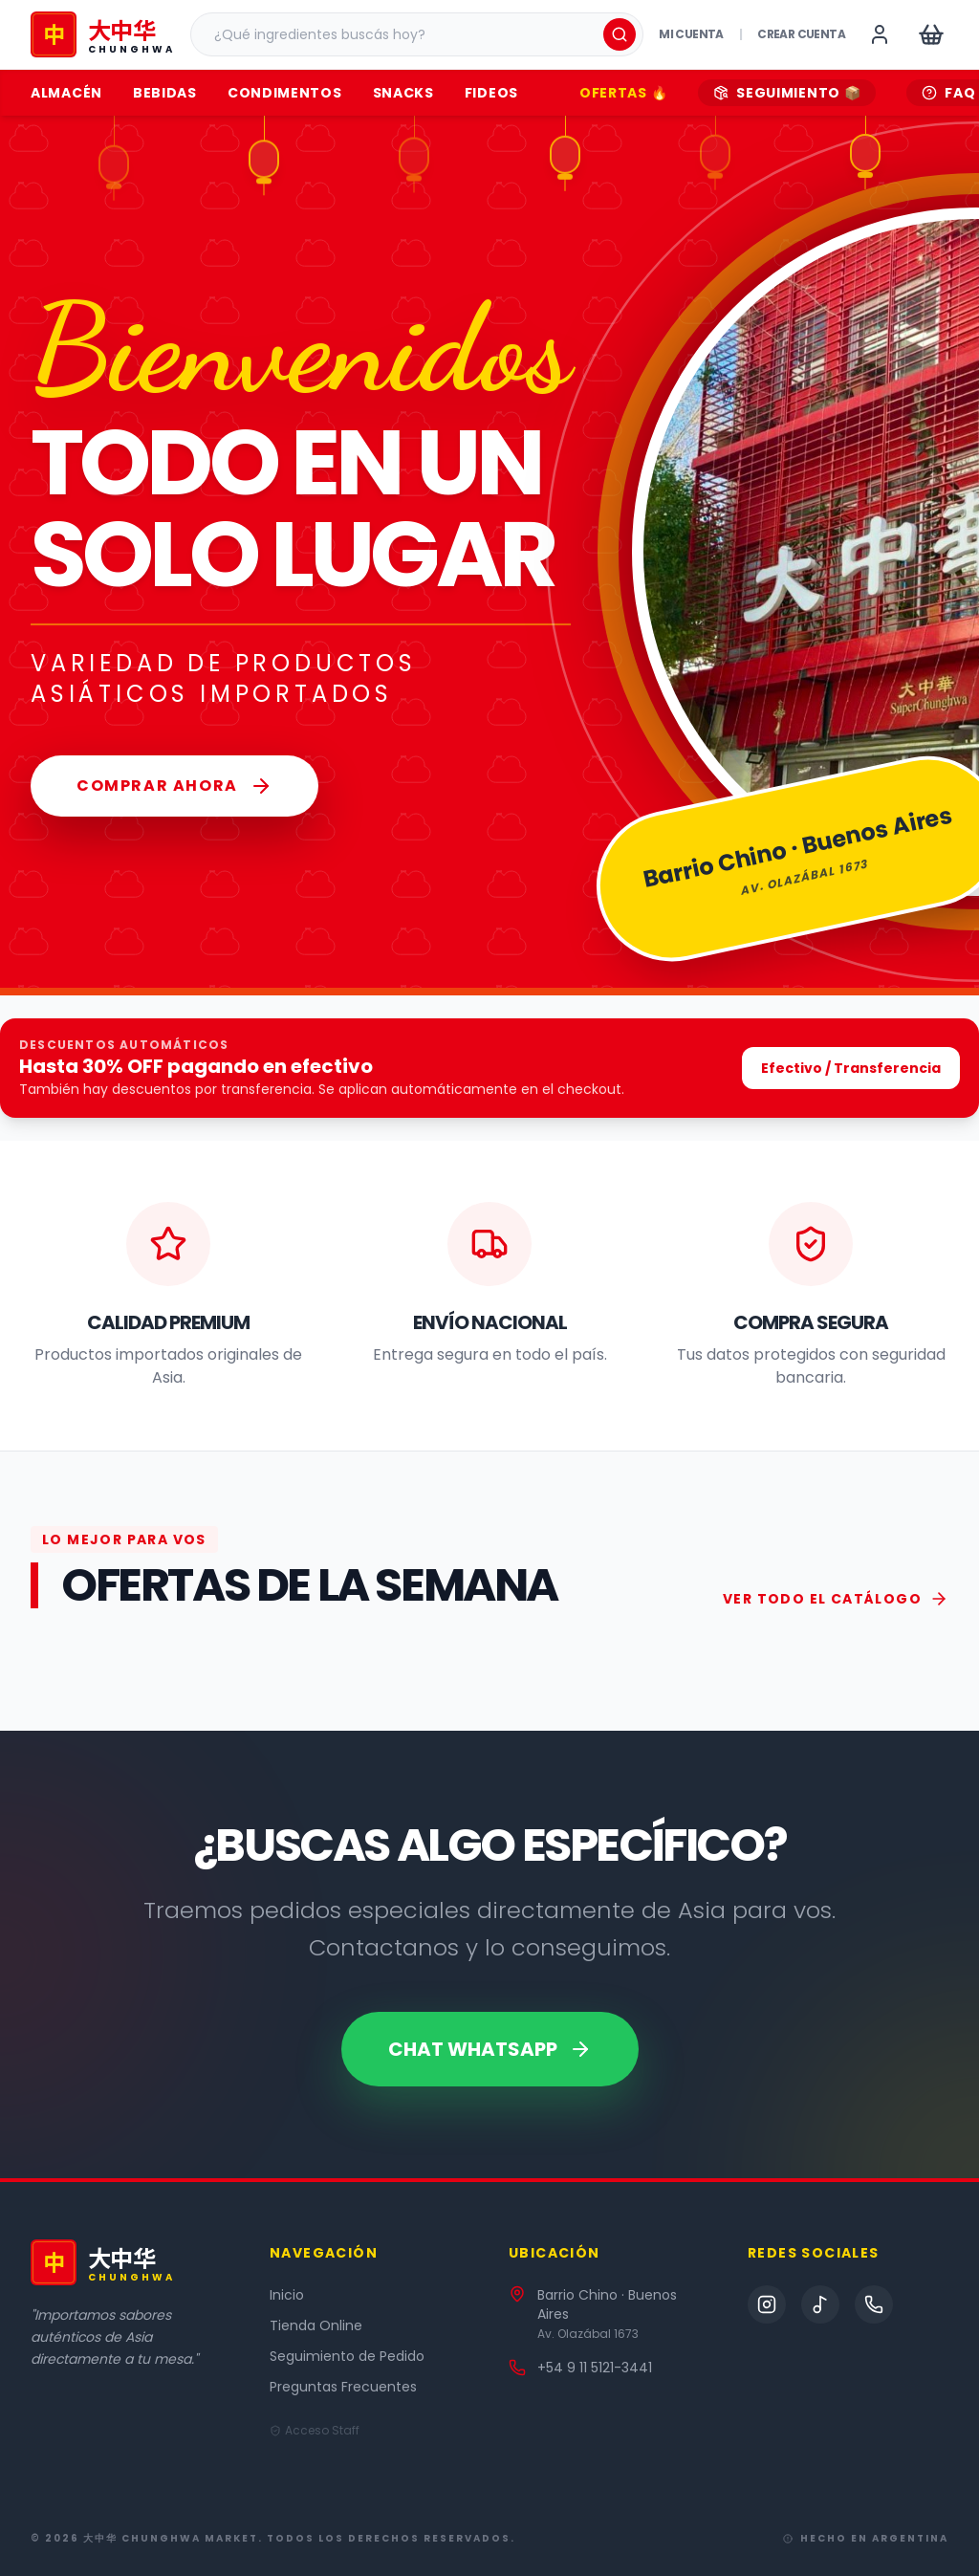  Describe the element at coordinates (786, 92) in the screenshot. I see `SEGUIMIENTO 📦` at that location.